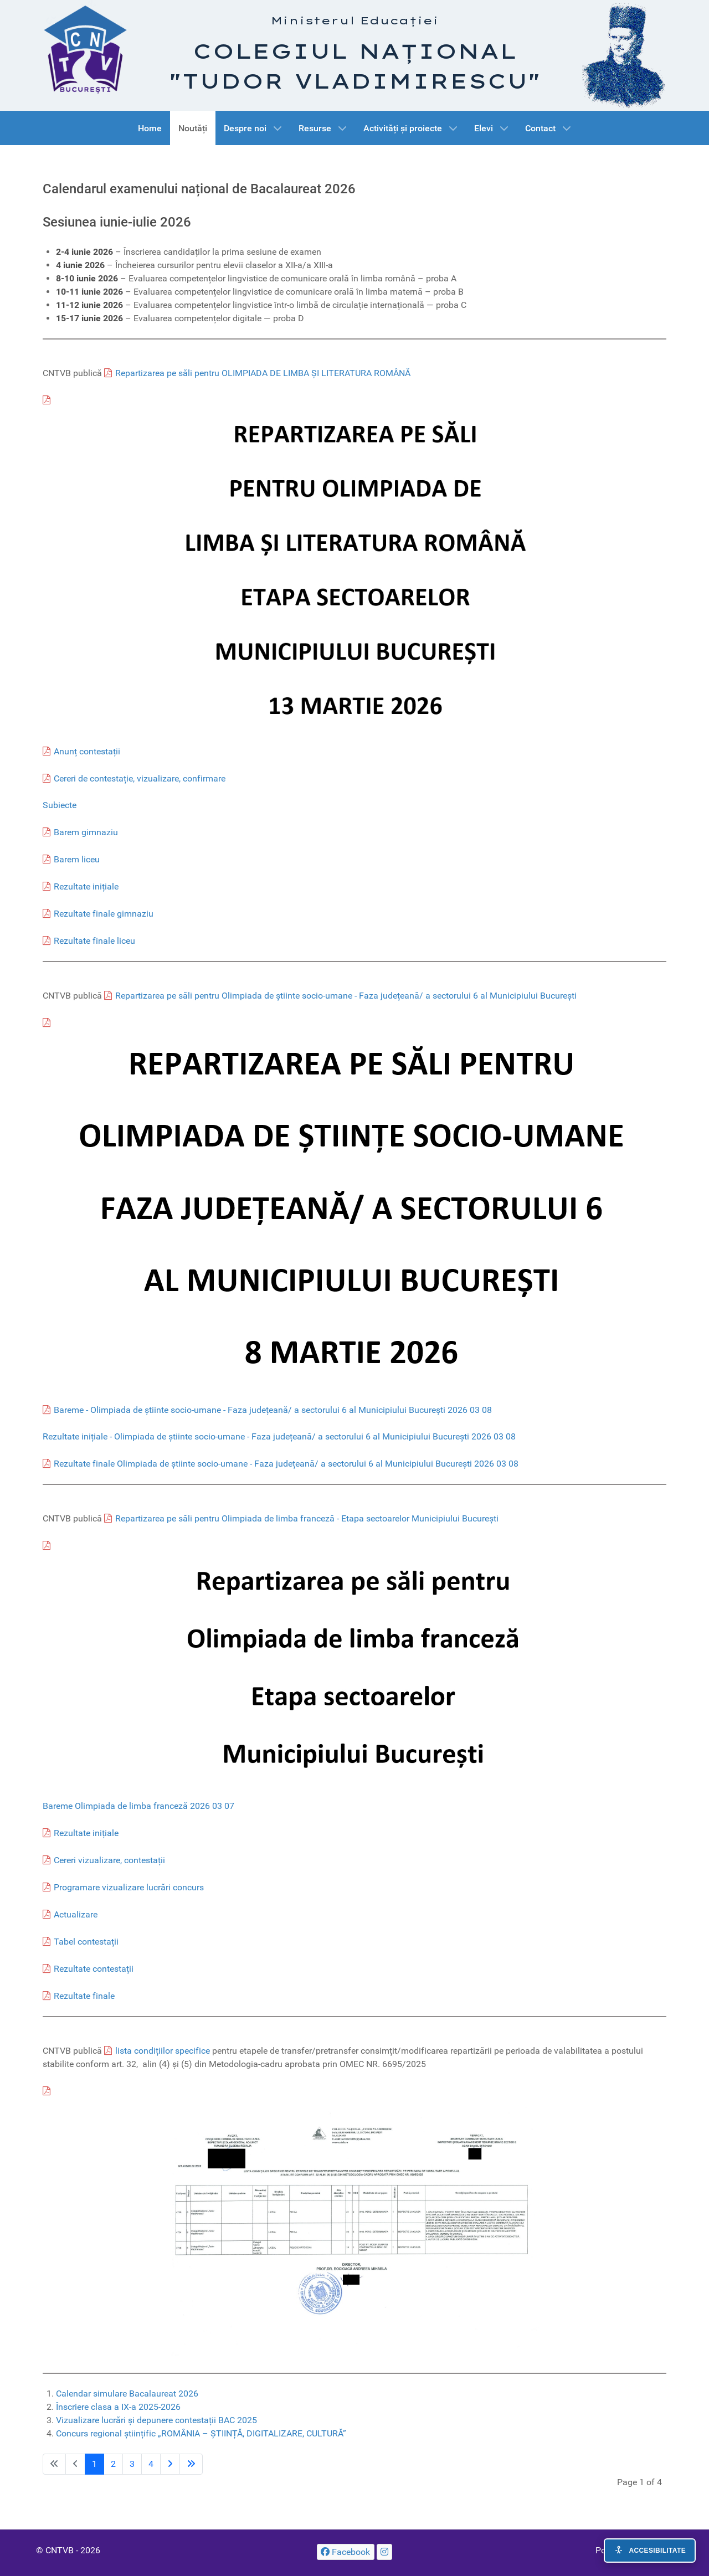 This screenshot has width=709, height=2576. What do you see at coordinates (86, 832) in the screenshot?
I see `Barem gimnaziu` at bounding box center [86, 832].